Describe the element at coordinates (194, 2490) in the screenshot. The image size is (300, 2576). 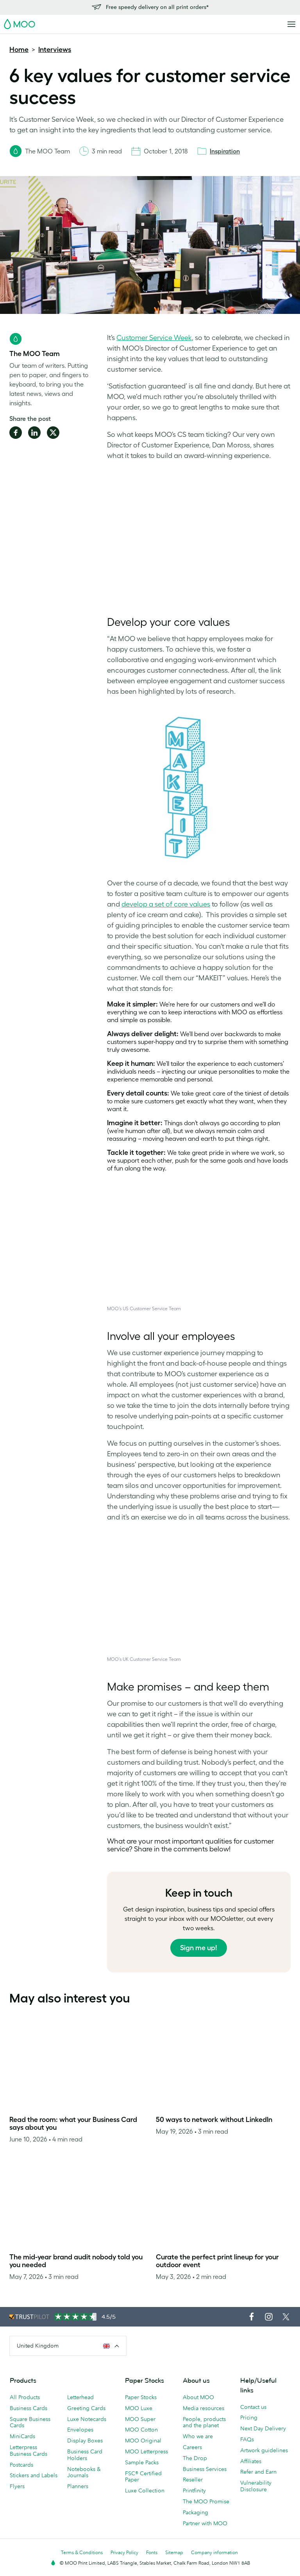
I see `Printfinity` at that location.